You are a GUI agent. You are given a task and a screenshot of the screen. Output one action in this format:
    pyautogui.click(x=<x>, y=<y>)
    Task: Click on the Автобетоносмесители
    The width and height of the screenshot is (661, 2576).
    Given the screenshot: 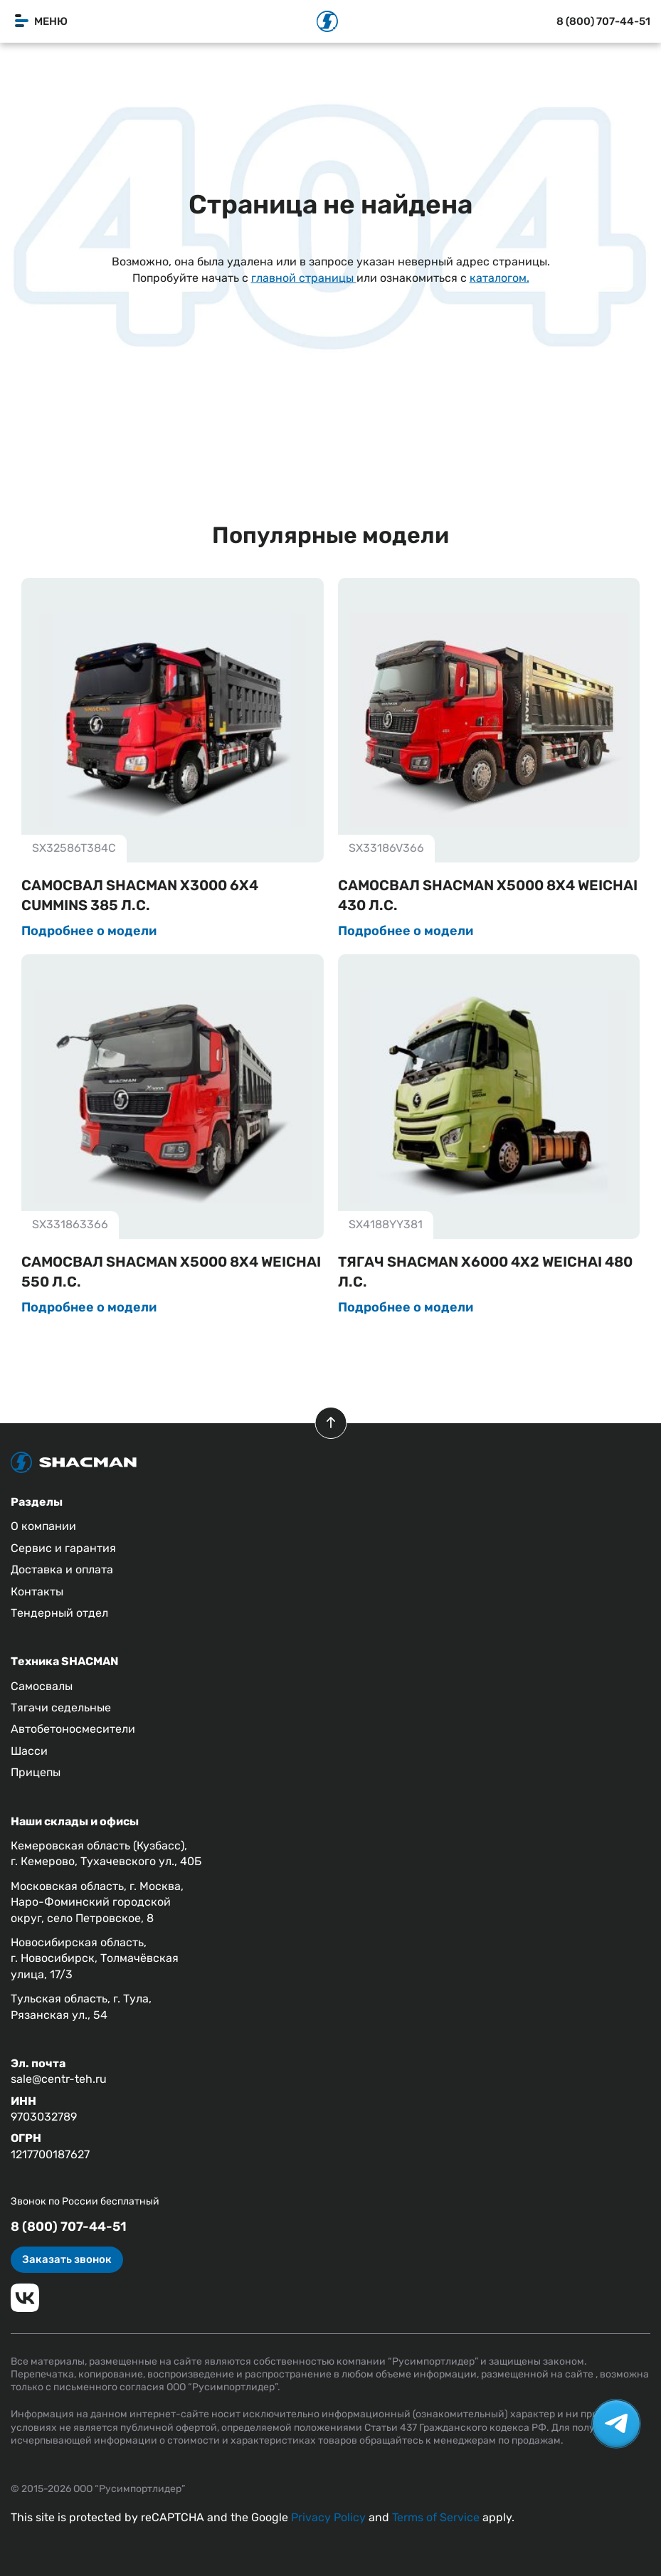 What is the action you would take?
    pyautogui.click(x=73, y=1729)
    